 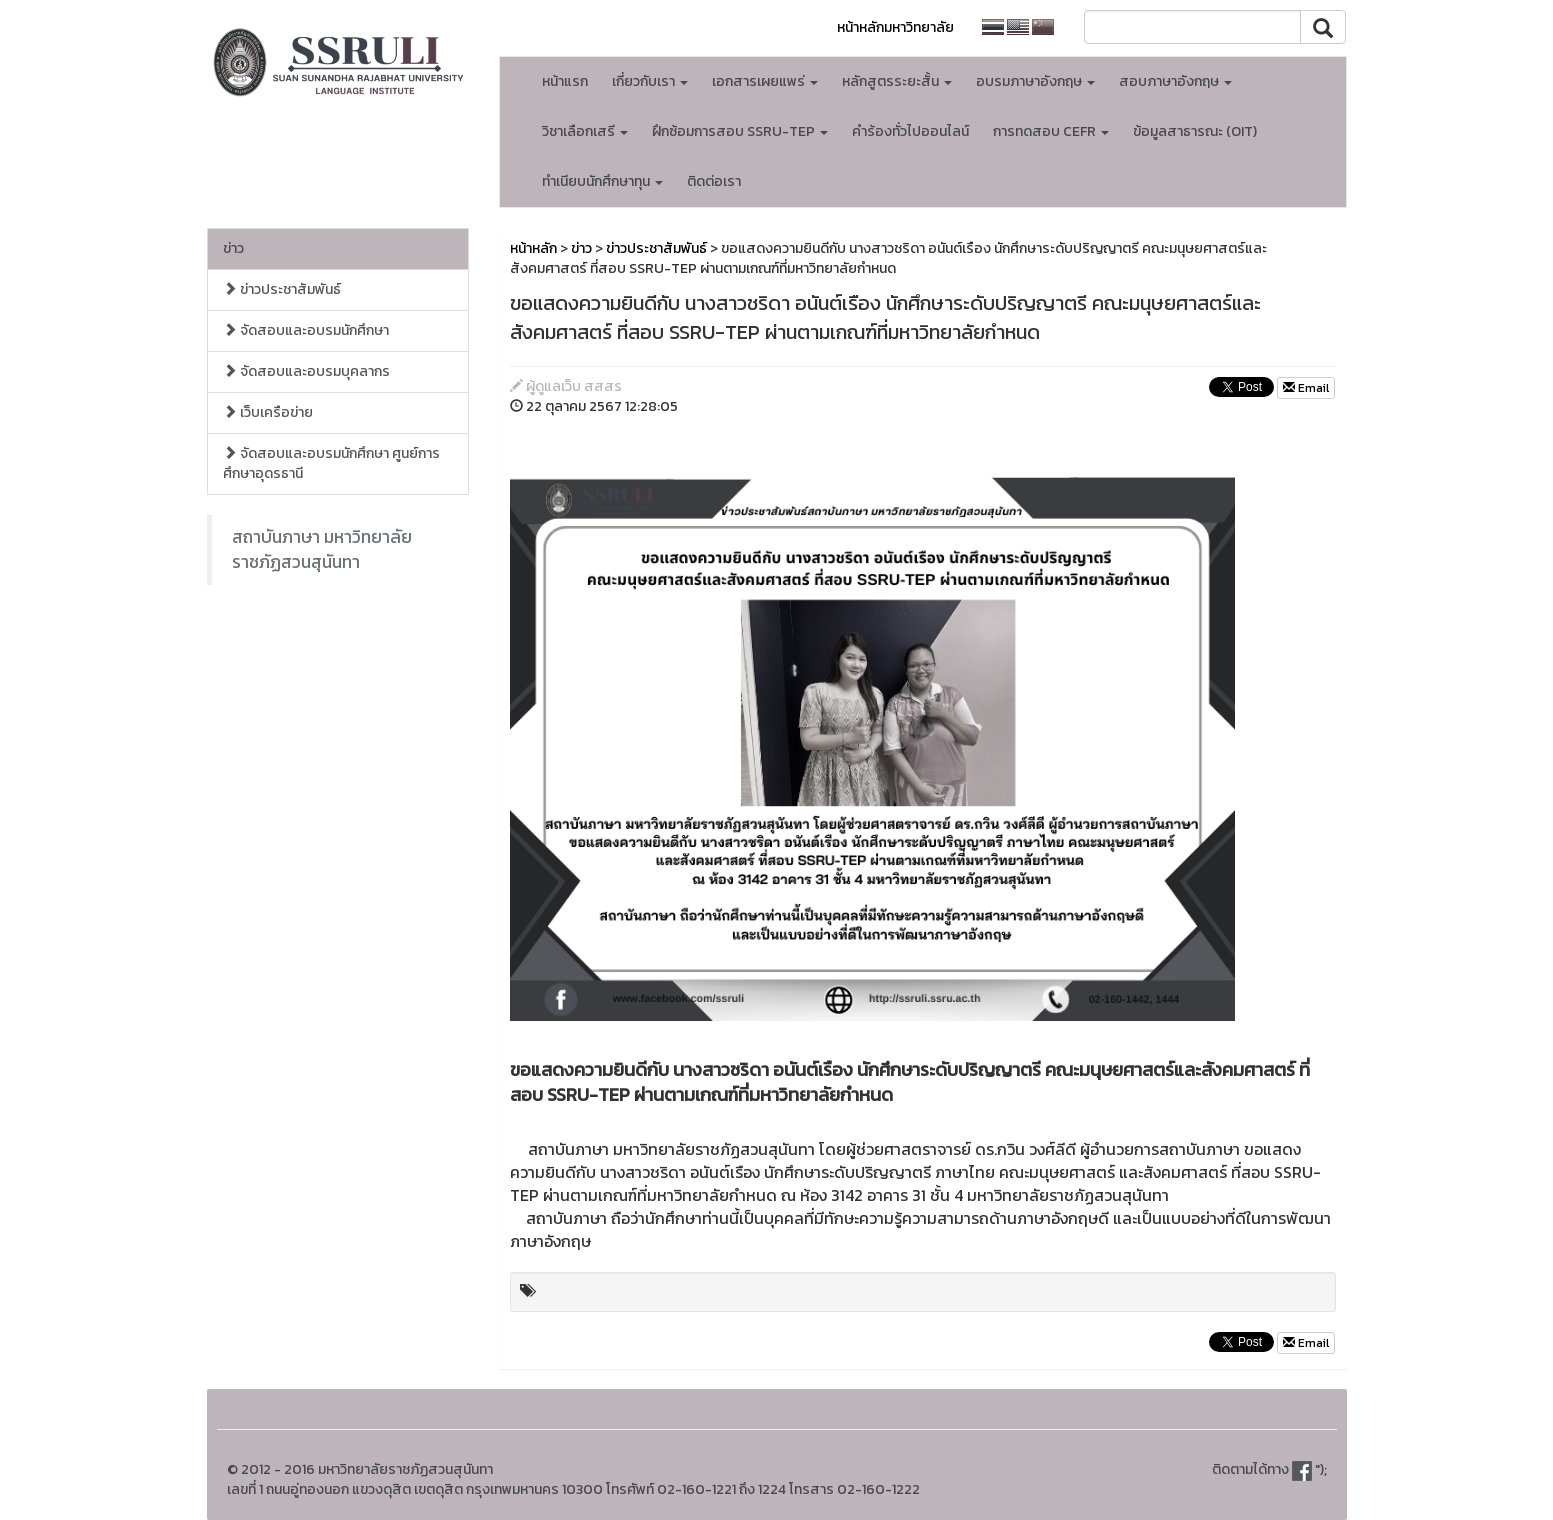 I want to click on จัดสอบและอบรมนักศึกษา, so click(x=306, y=330).